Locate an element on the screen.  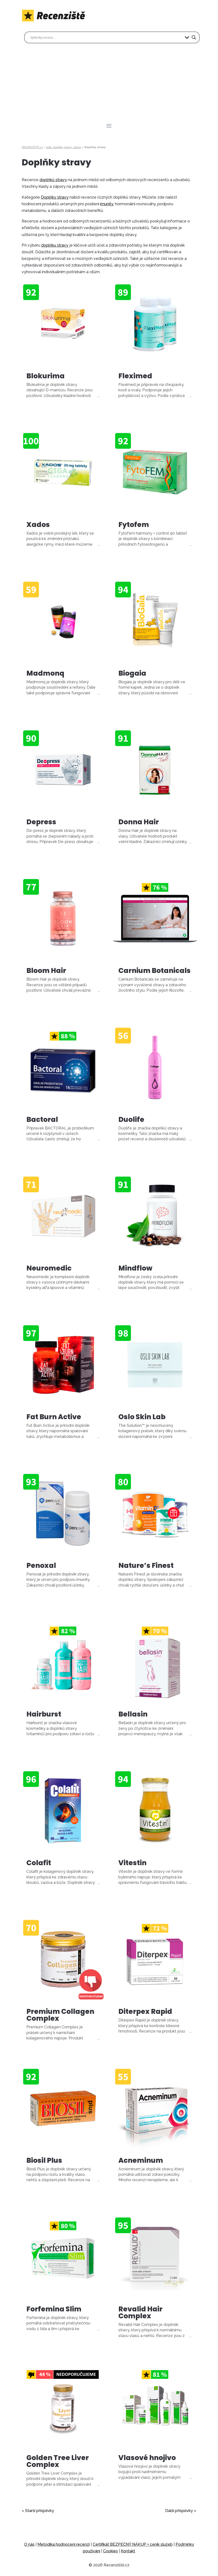
Colafit is located at coordinates (38, 1863).